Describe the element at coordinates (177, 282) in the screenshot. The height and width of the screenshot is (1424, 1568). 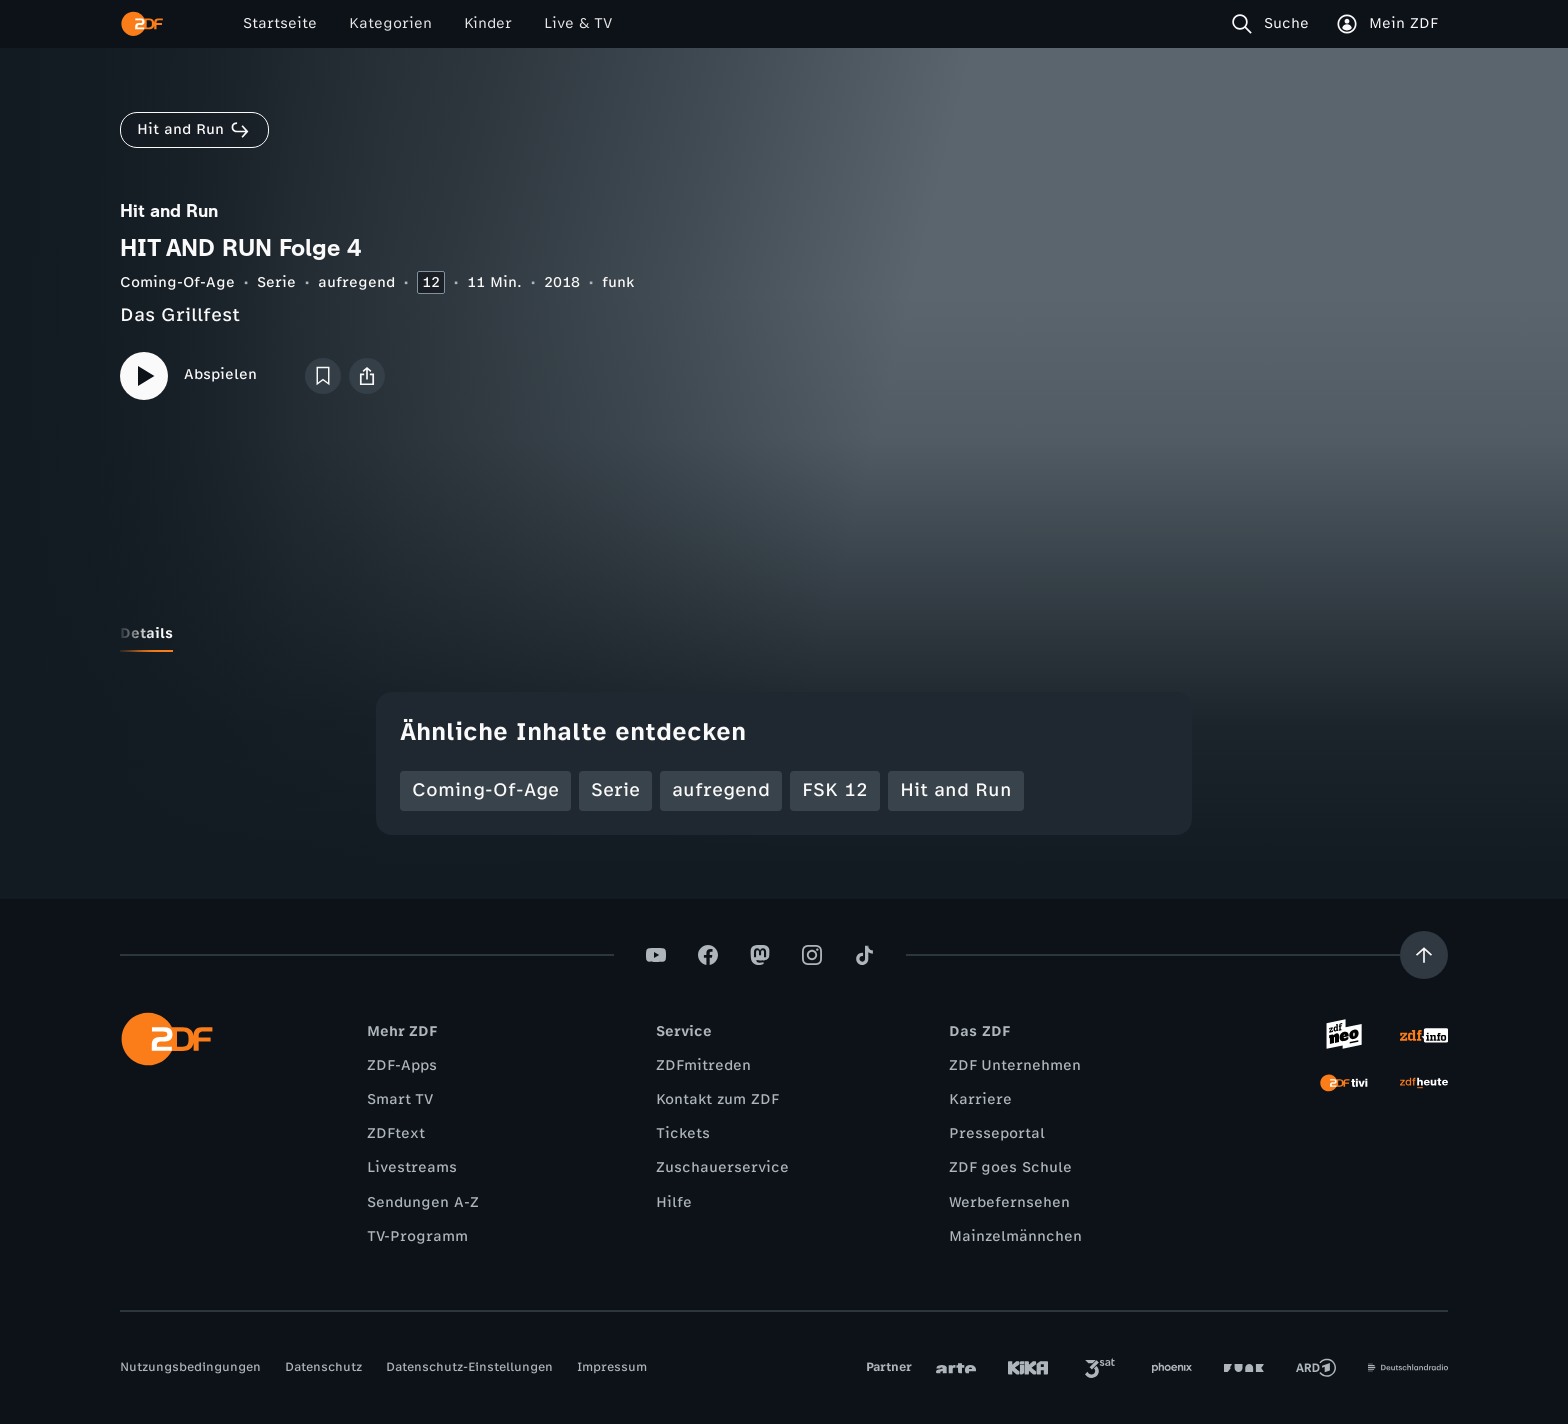
I see `Coming-Of-Age` at that location.